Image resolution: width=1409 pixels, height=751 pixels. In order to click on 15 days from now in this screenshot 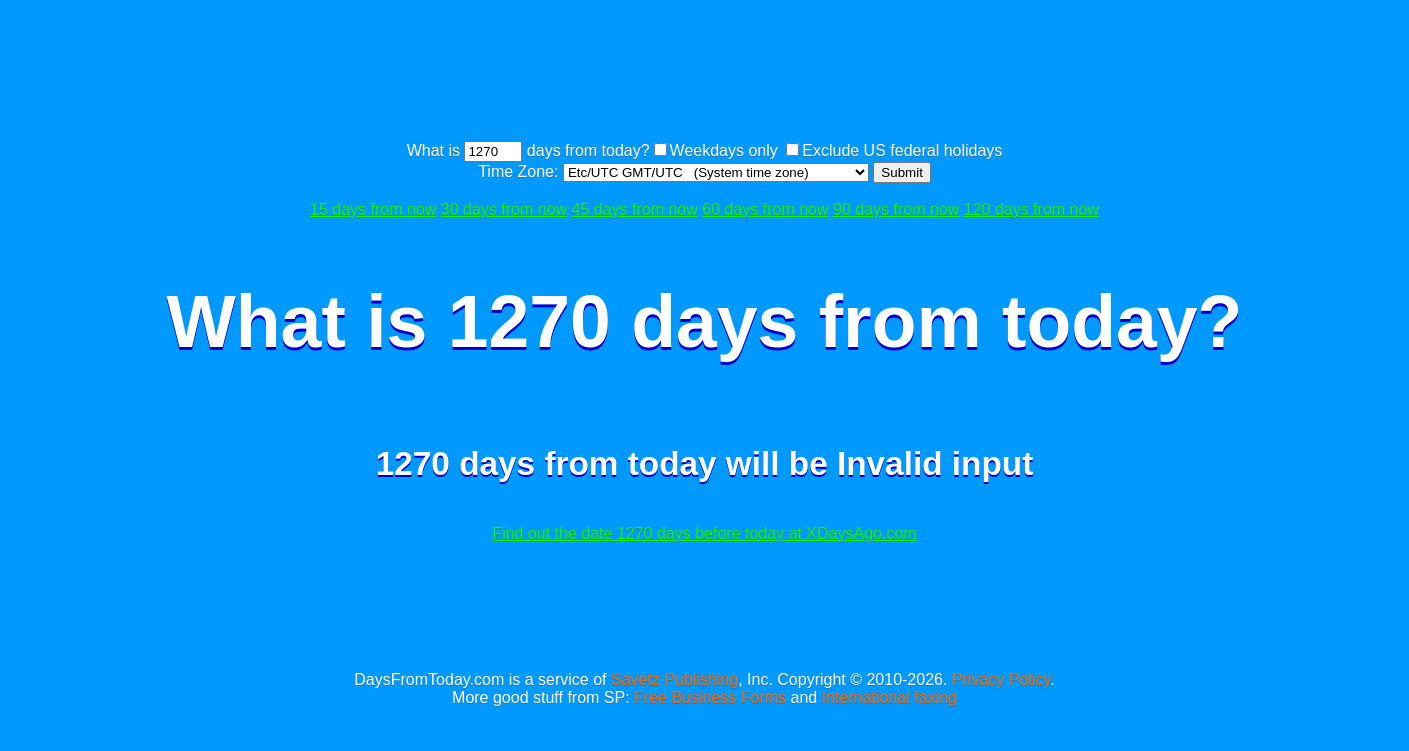, I will do `click(373, 209)`.